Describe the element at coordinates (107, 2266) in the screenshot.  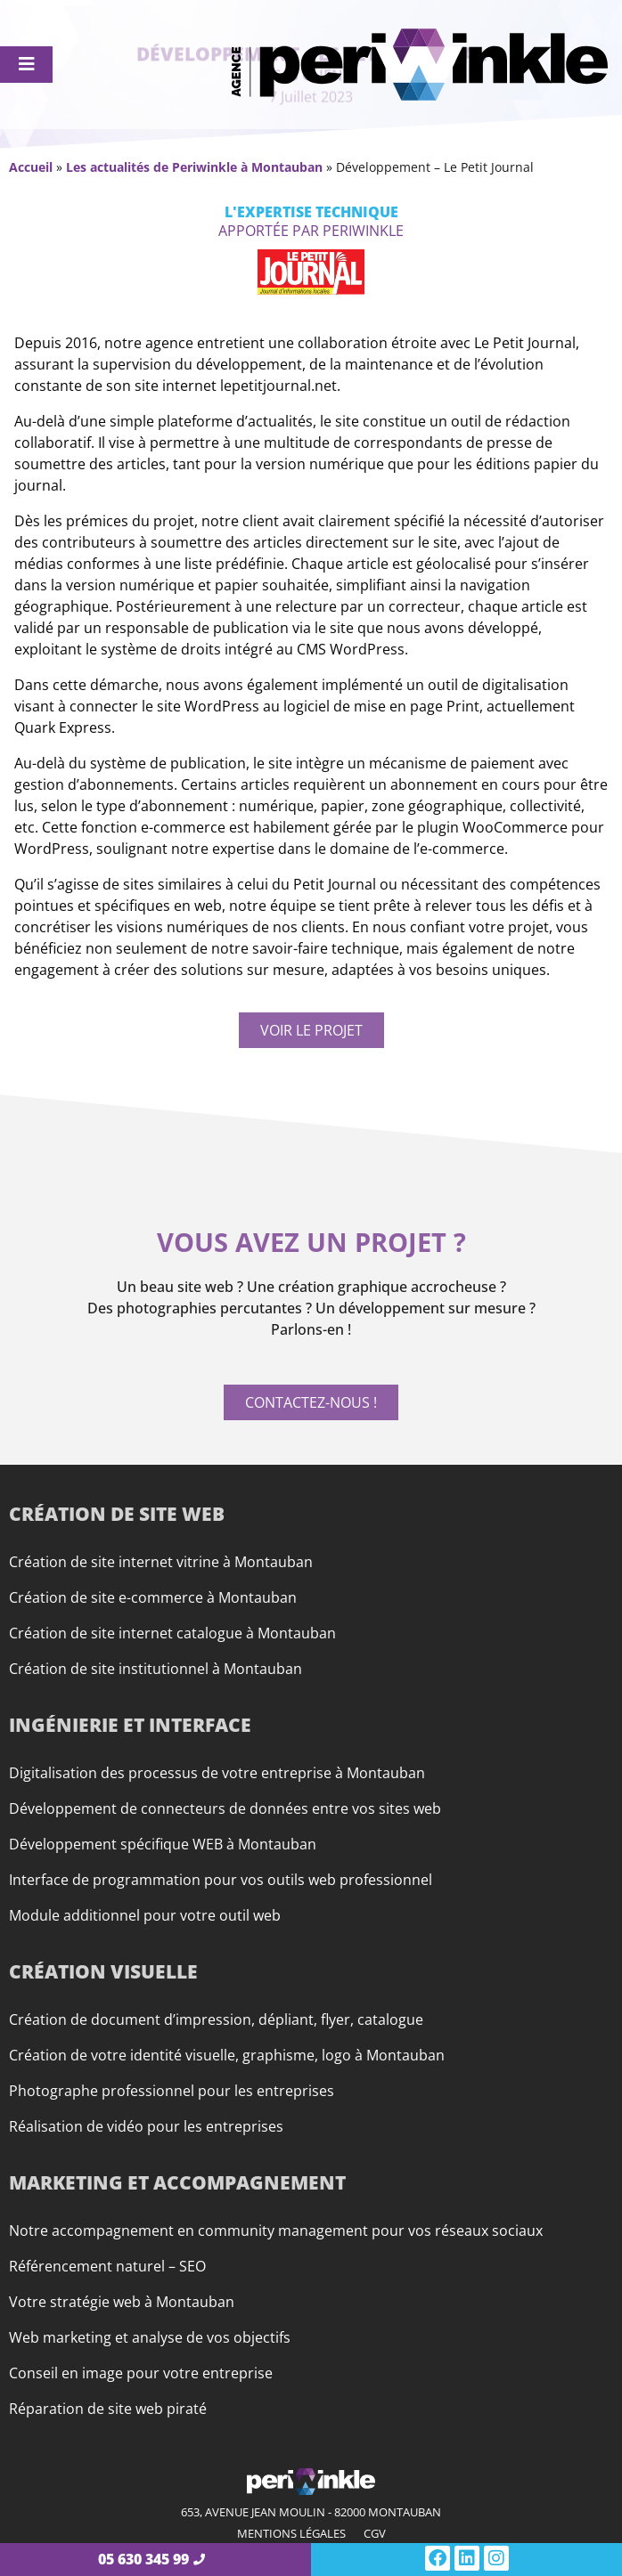
I see `Référencement naturel – SEO` at that location.